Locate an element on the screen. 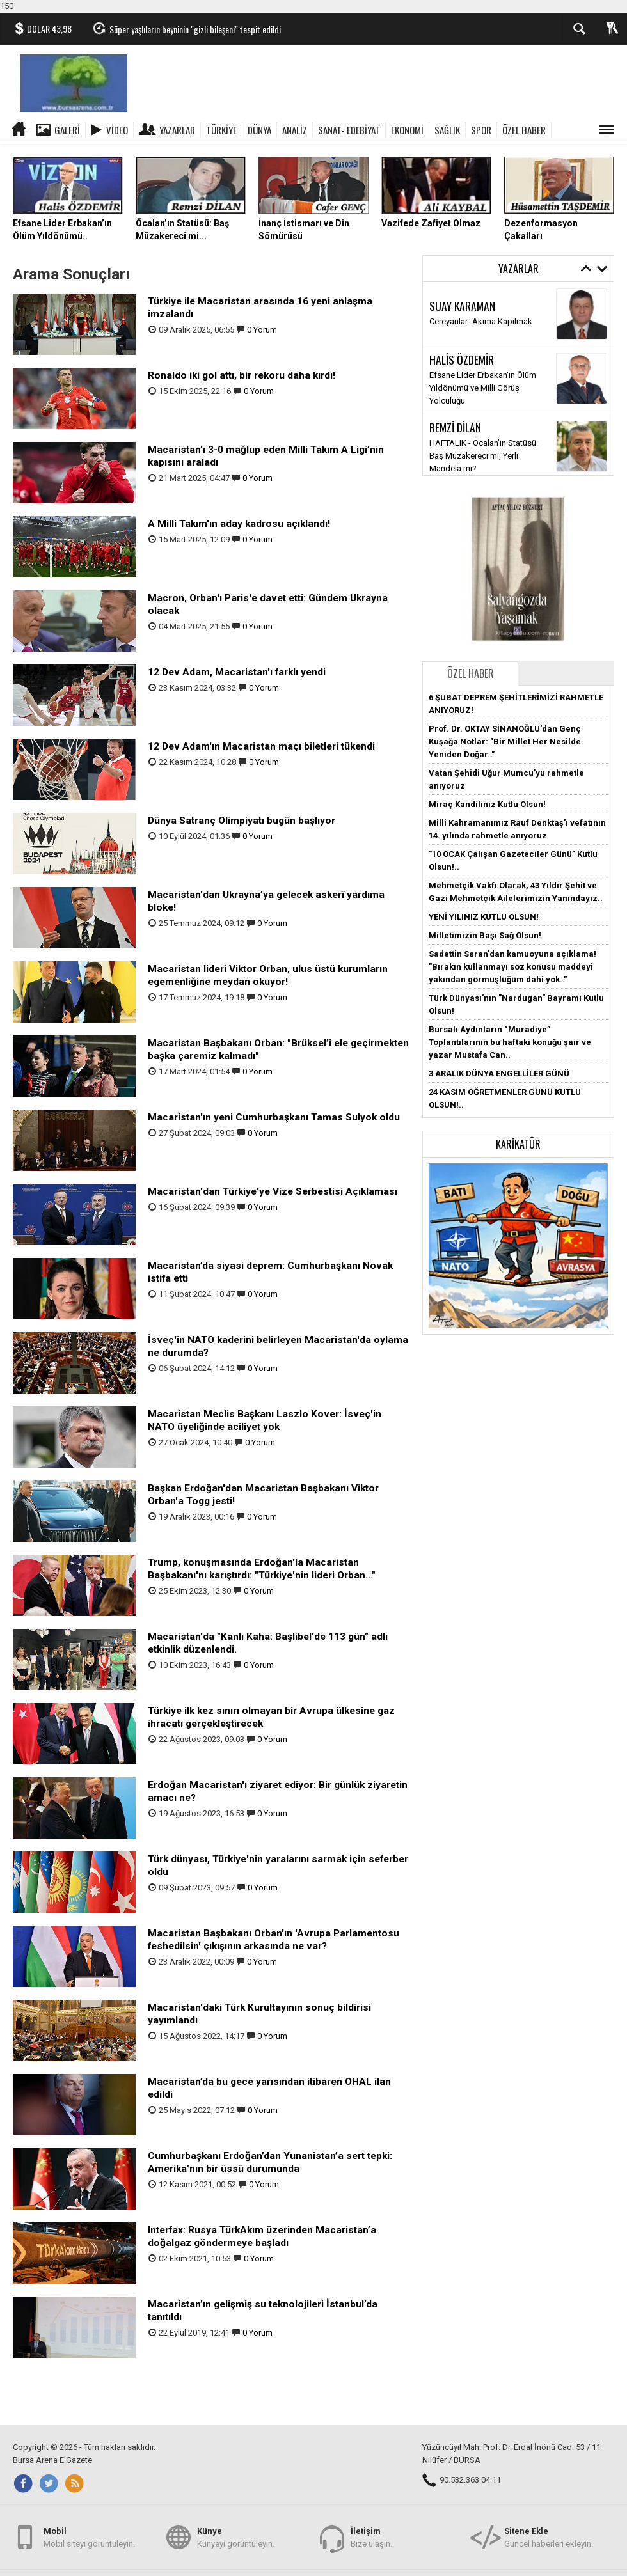  [button] is located at coordinates (518, 1245).